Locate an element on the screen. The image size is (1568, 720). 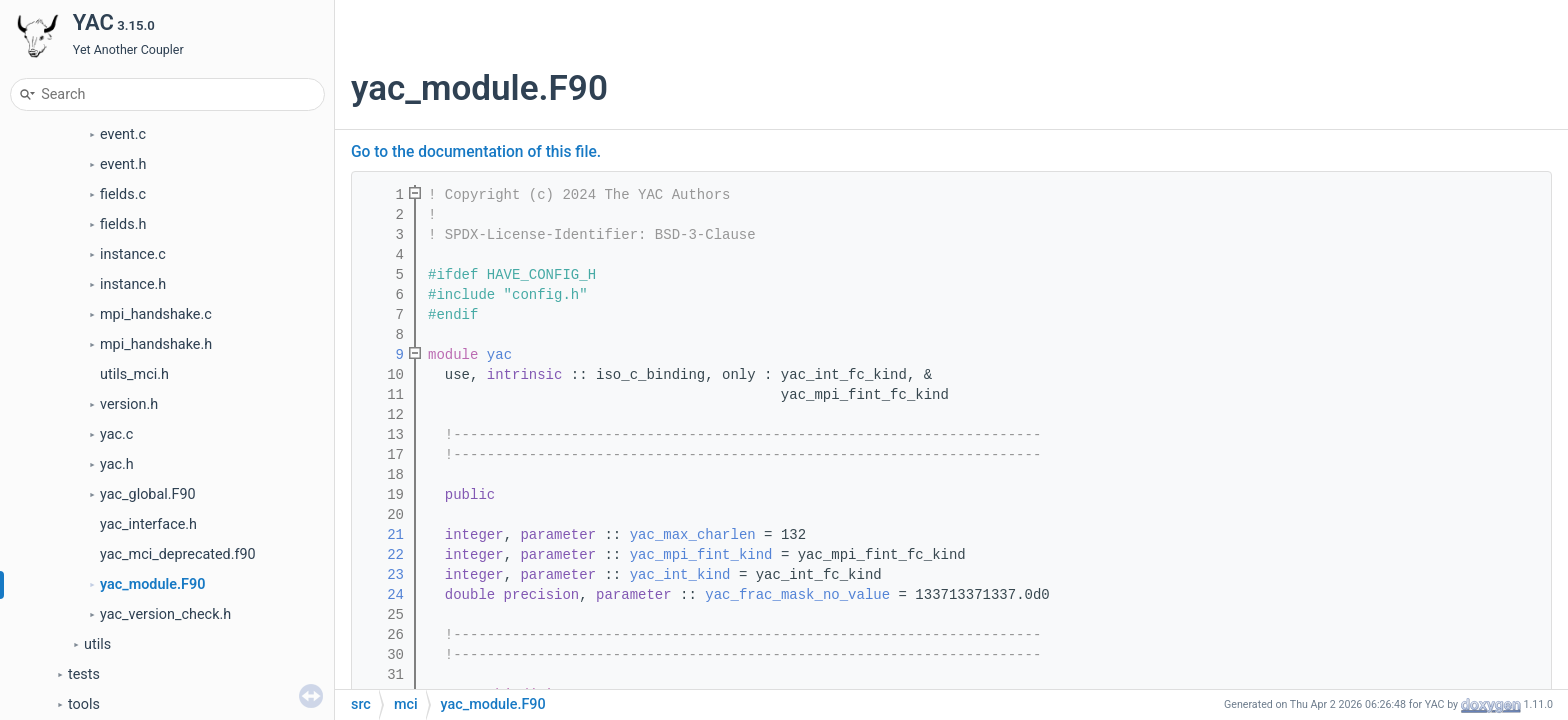
yac.c is located at coordinates (116, 434).